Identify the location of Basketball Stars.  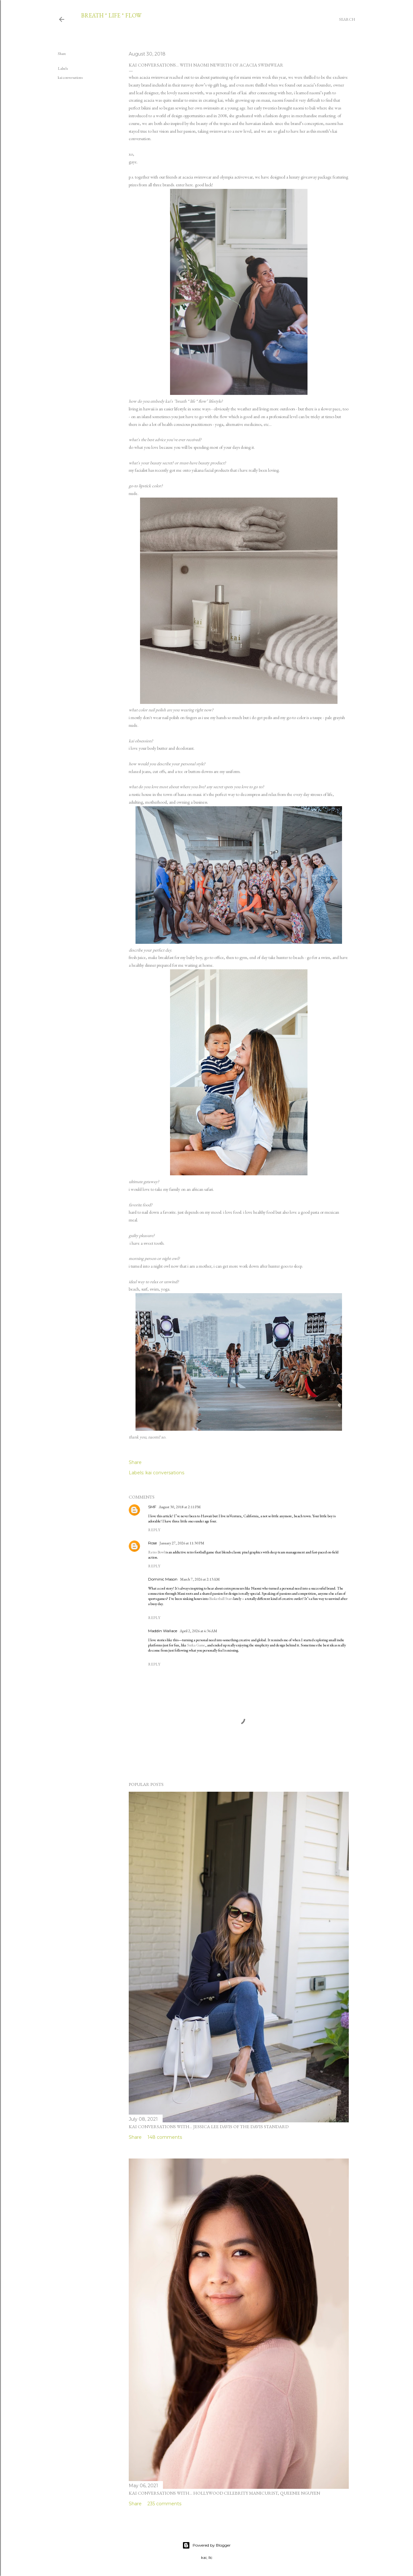
(221, 1598).